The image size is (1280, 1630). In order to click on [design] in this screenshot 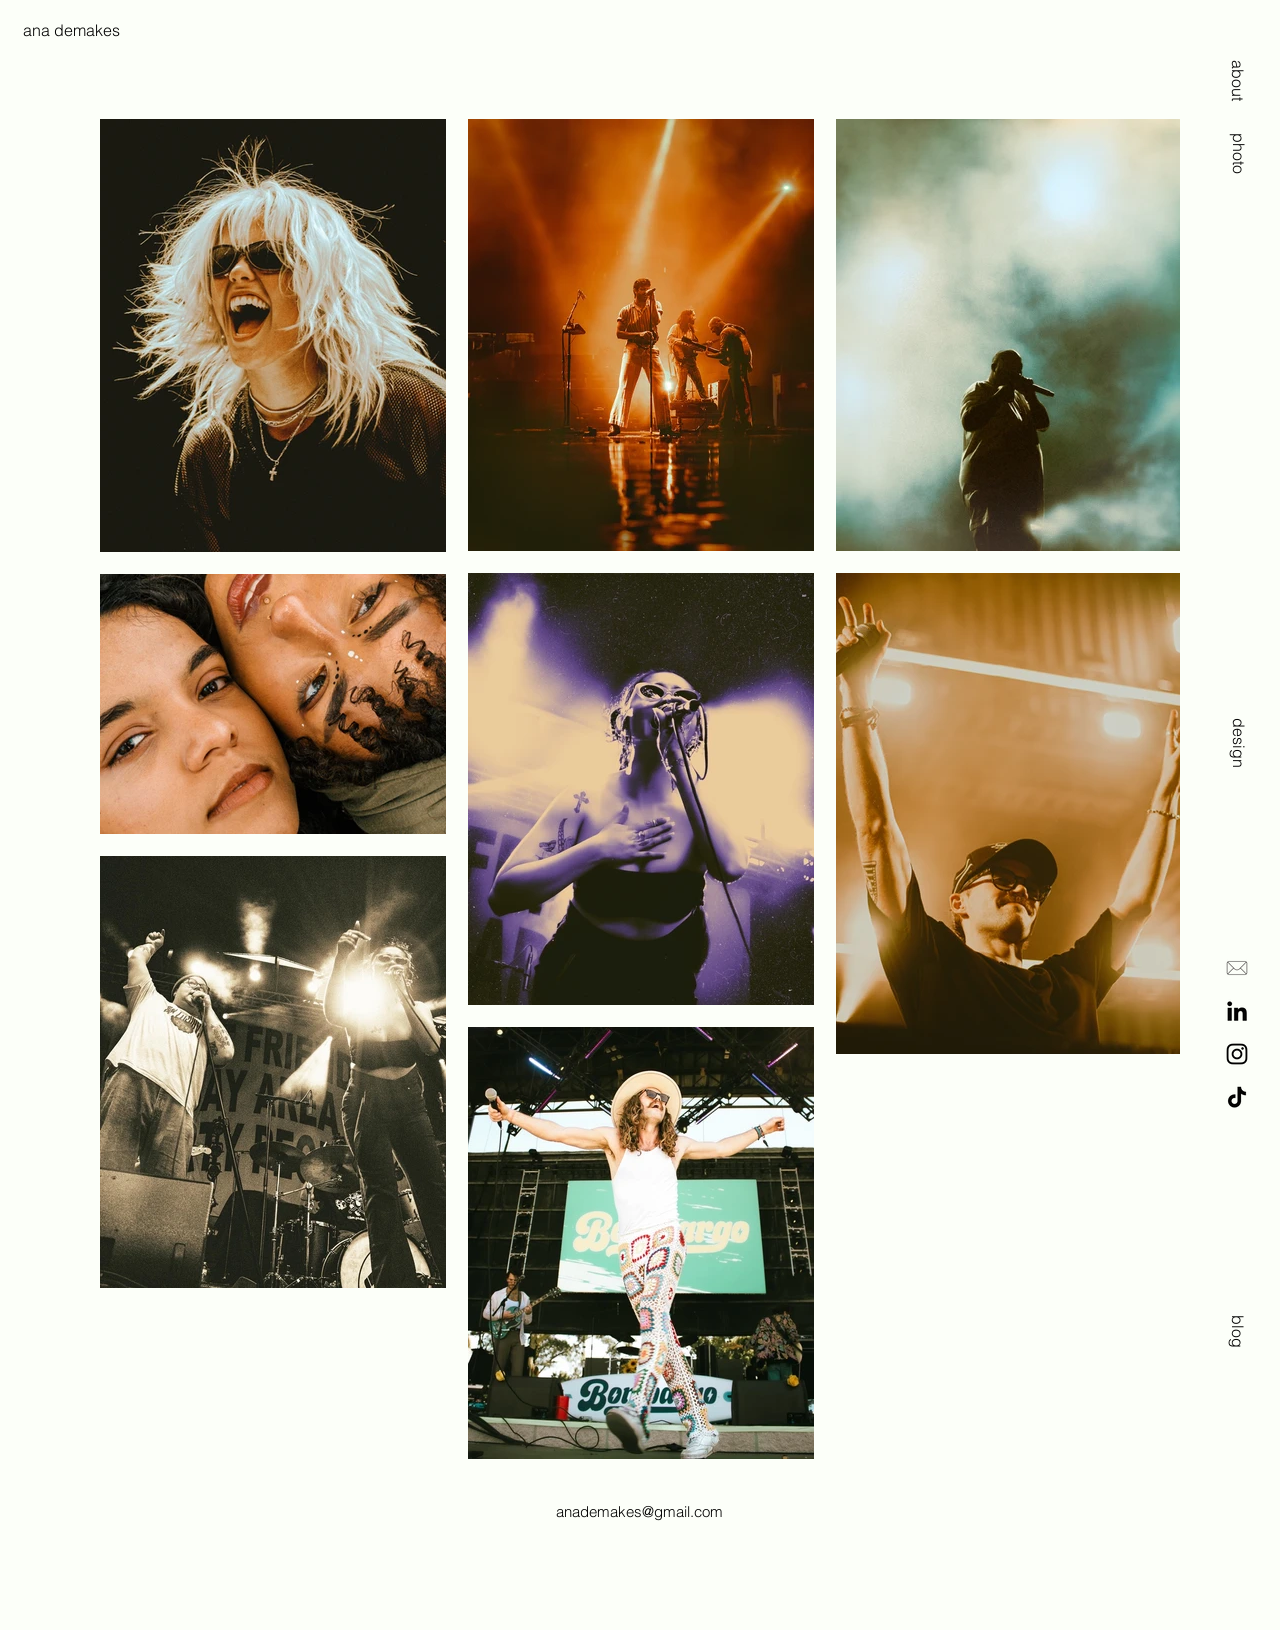, I will do `click(1238, 729)`.